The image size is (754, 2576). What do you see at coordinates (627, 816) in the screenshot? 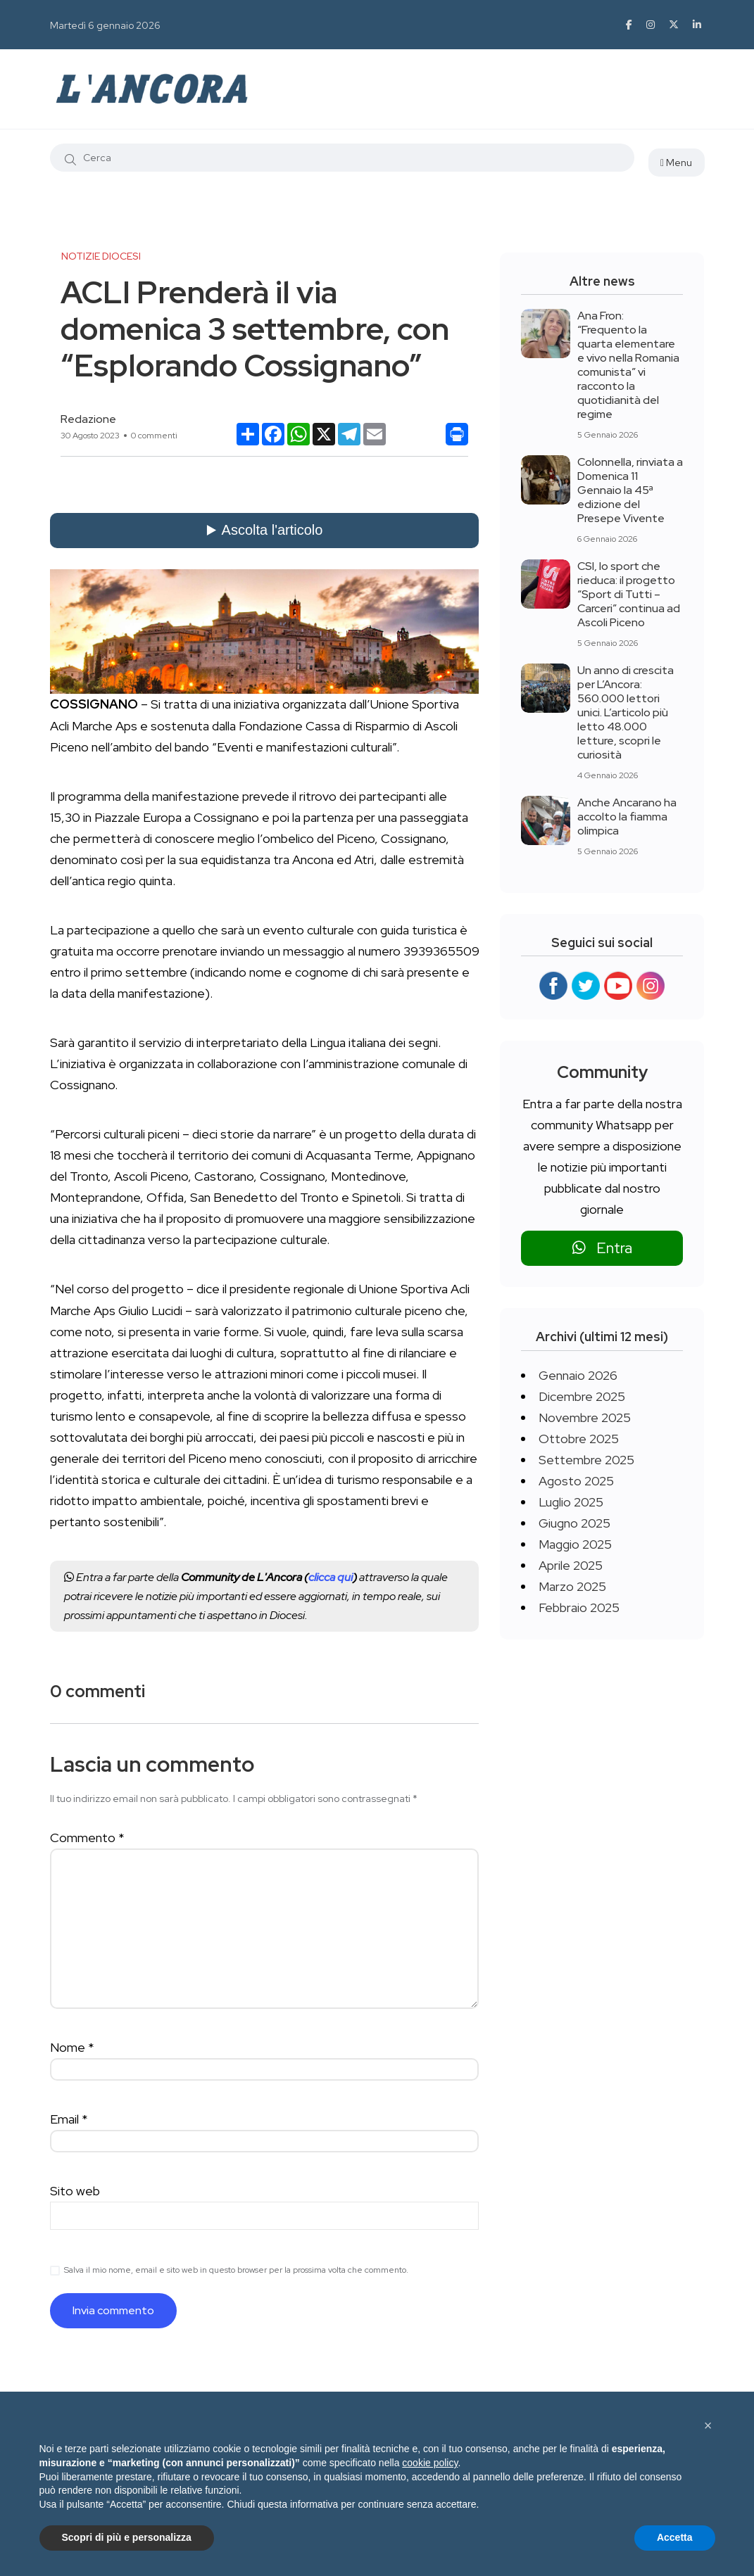
I see `Anche Ancarano ha accolto la fiamma olimpica` at bounding box center [627, 816].